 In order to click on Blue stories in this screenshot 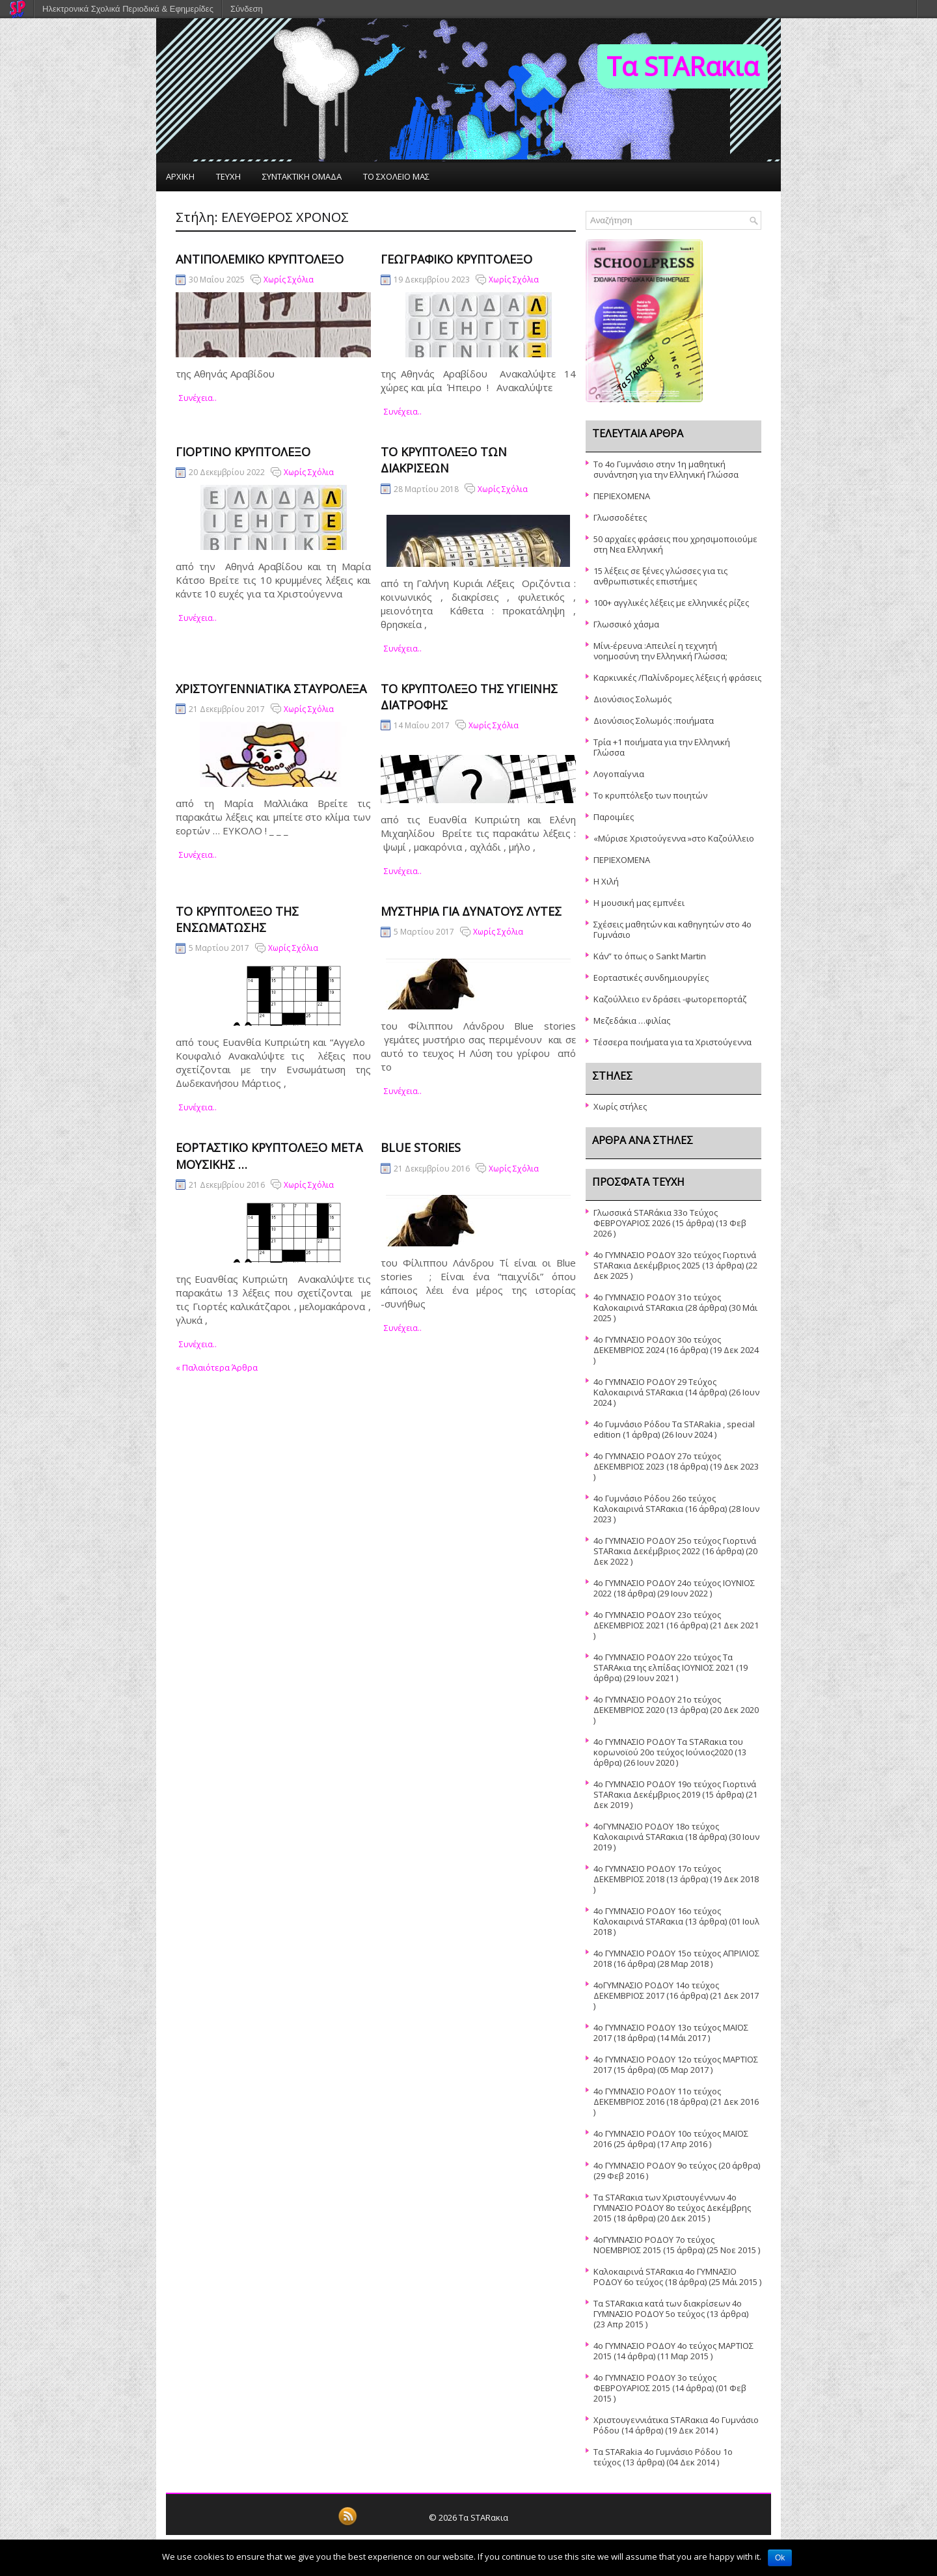, I will do `click(421, 1147)`.